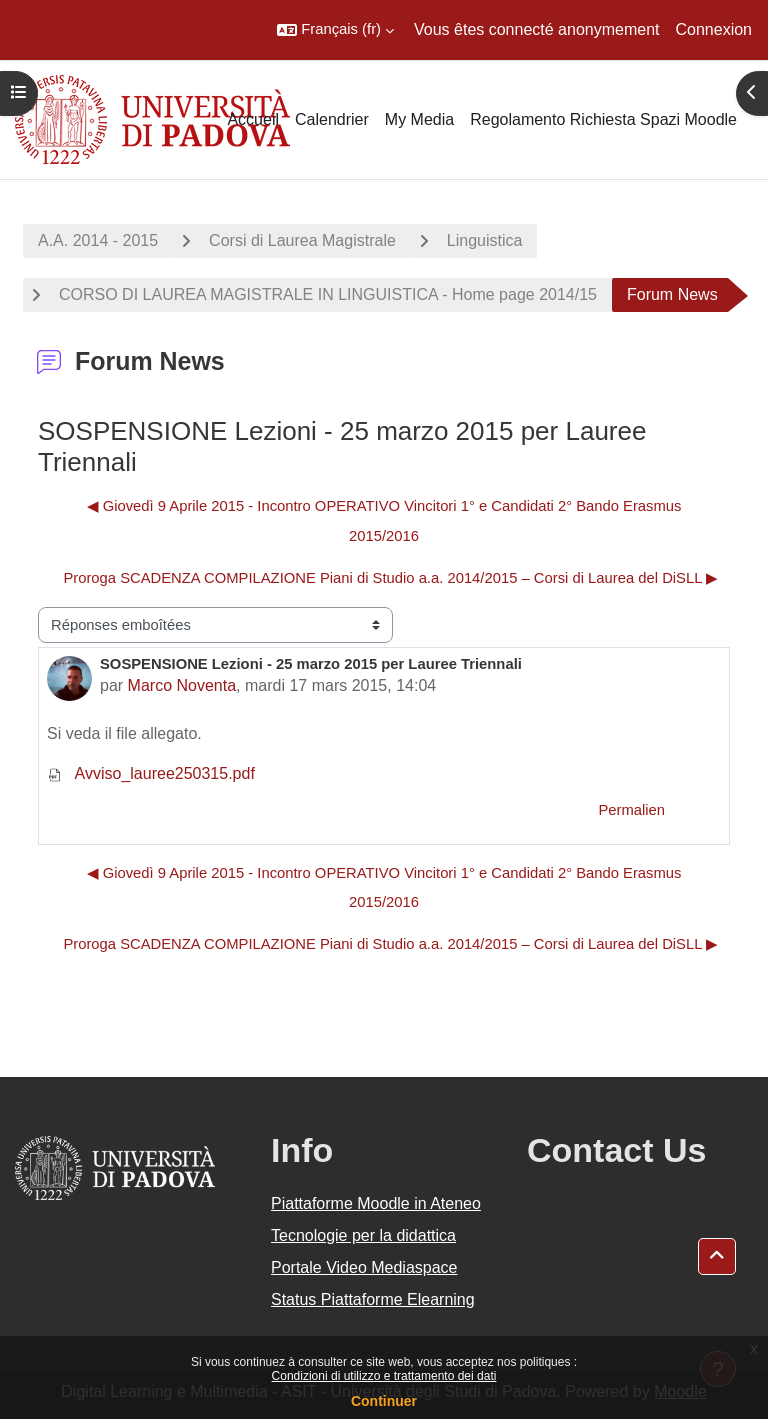  I want to click on A.A. 2014 - 2015, so click(98, 240).